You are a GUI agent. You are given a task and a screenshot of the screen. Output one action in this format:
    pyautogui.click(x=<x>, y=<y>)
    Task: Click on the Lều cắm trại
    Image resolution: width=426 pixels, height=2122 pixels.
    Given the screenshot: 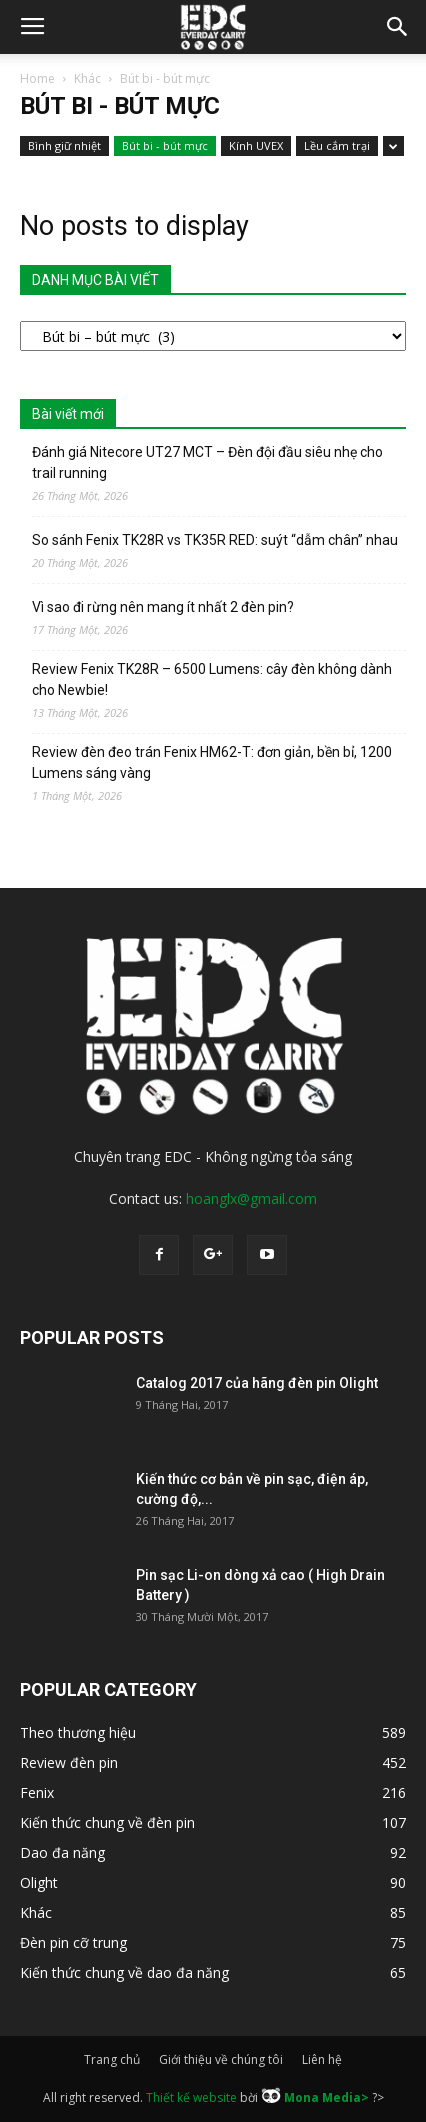 What is the action you would take?
    pyautogui.click(x=337, y=145)
    